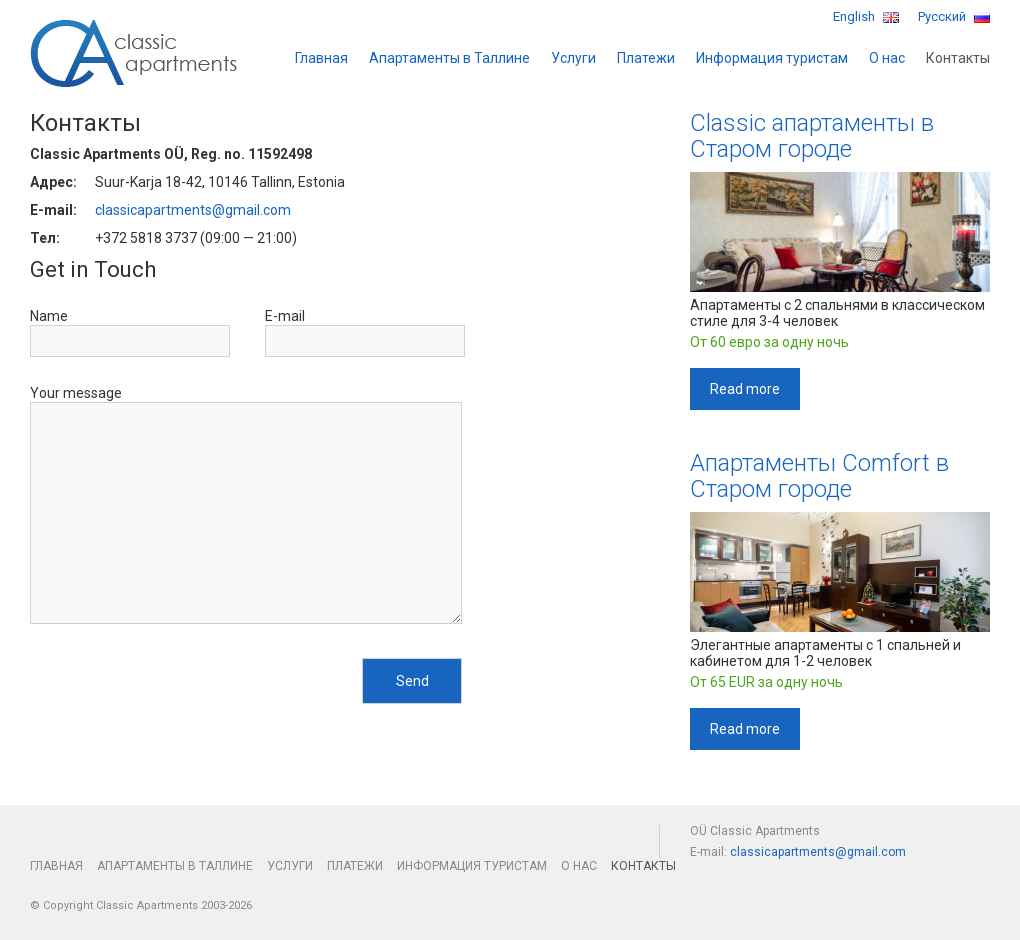 The width and height of the screenshot is (1020, 940). Describe the element at coordinates (954, 16) in the screenshot. I see `Русский` at that location.